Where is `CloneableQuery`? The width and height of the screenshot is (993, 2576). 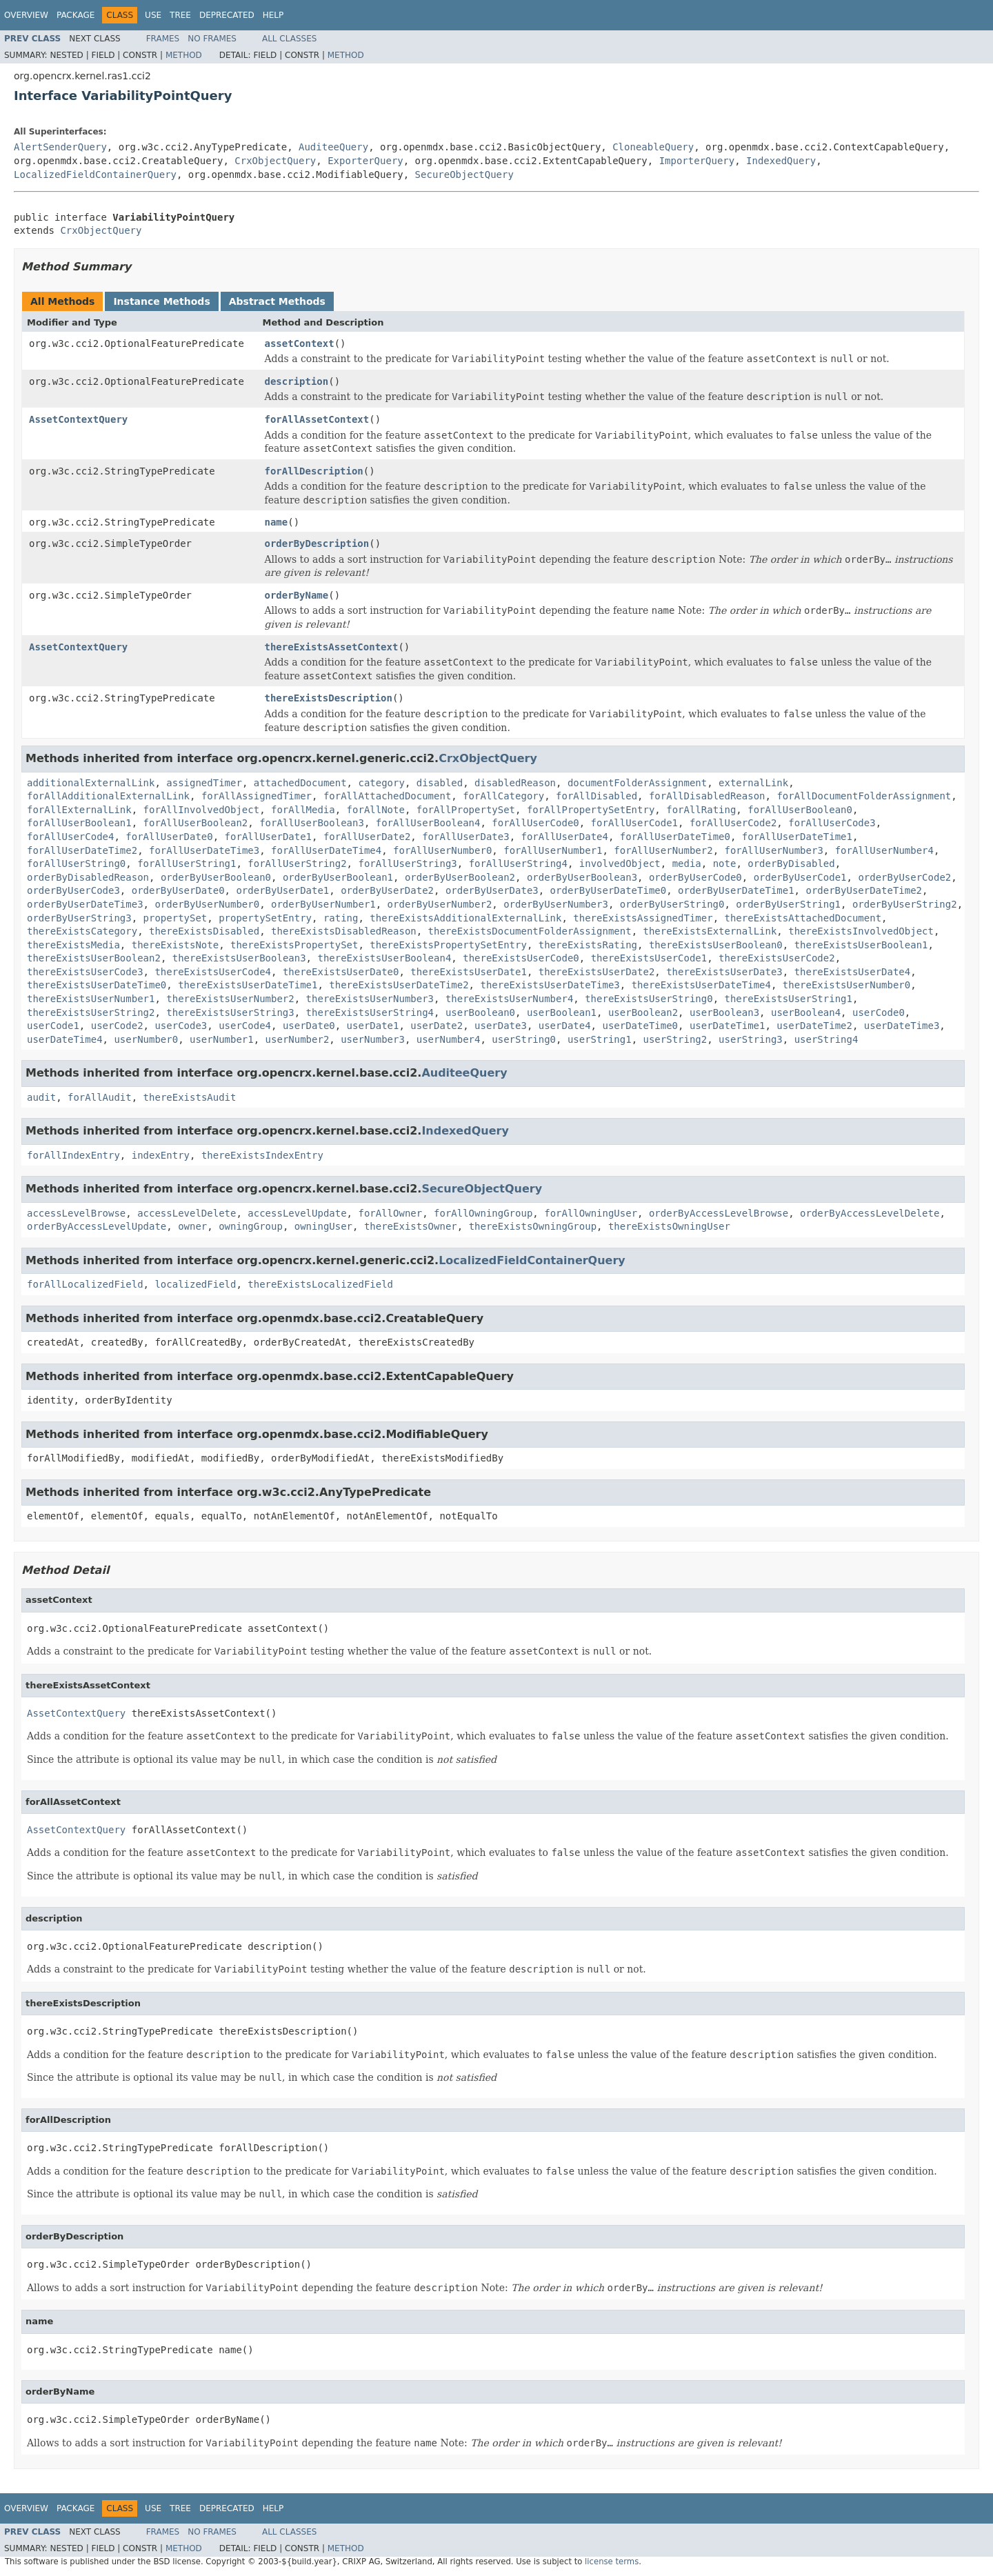 CloneableQuery is located at coordinates (653, 146).